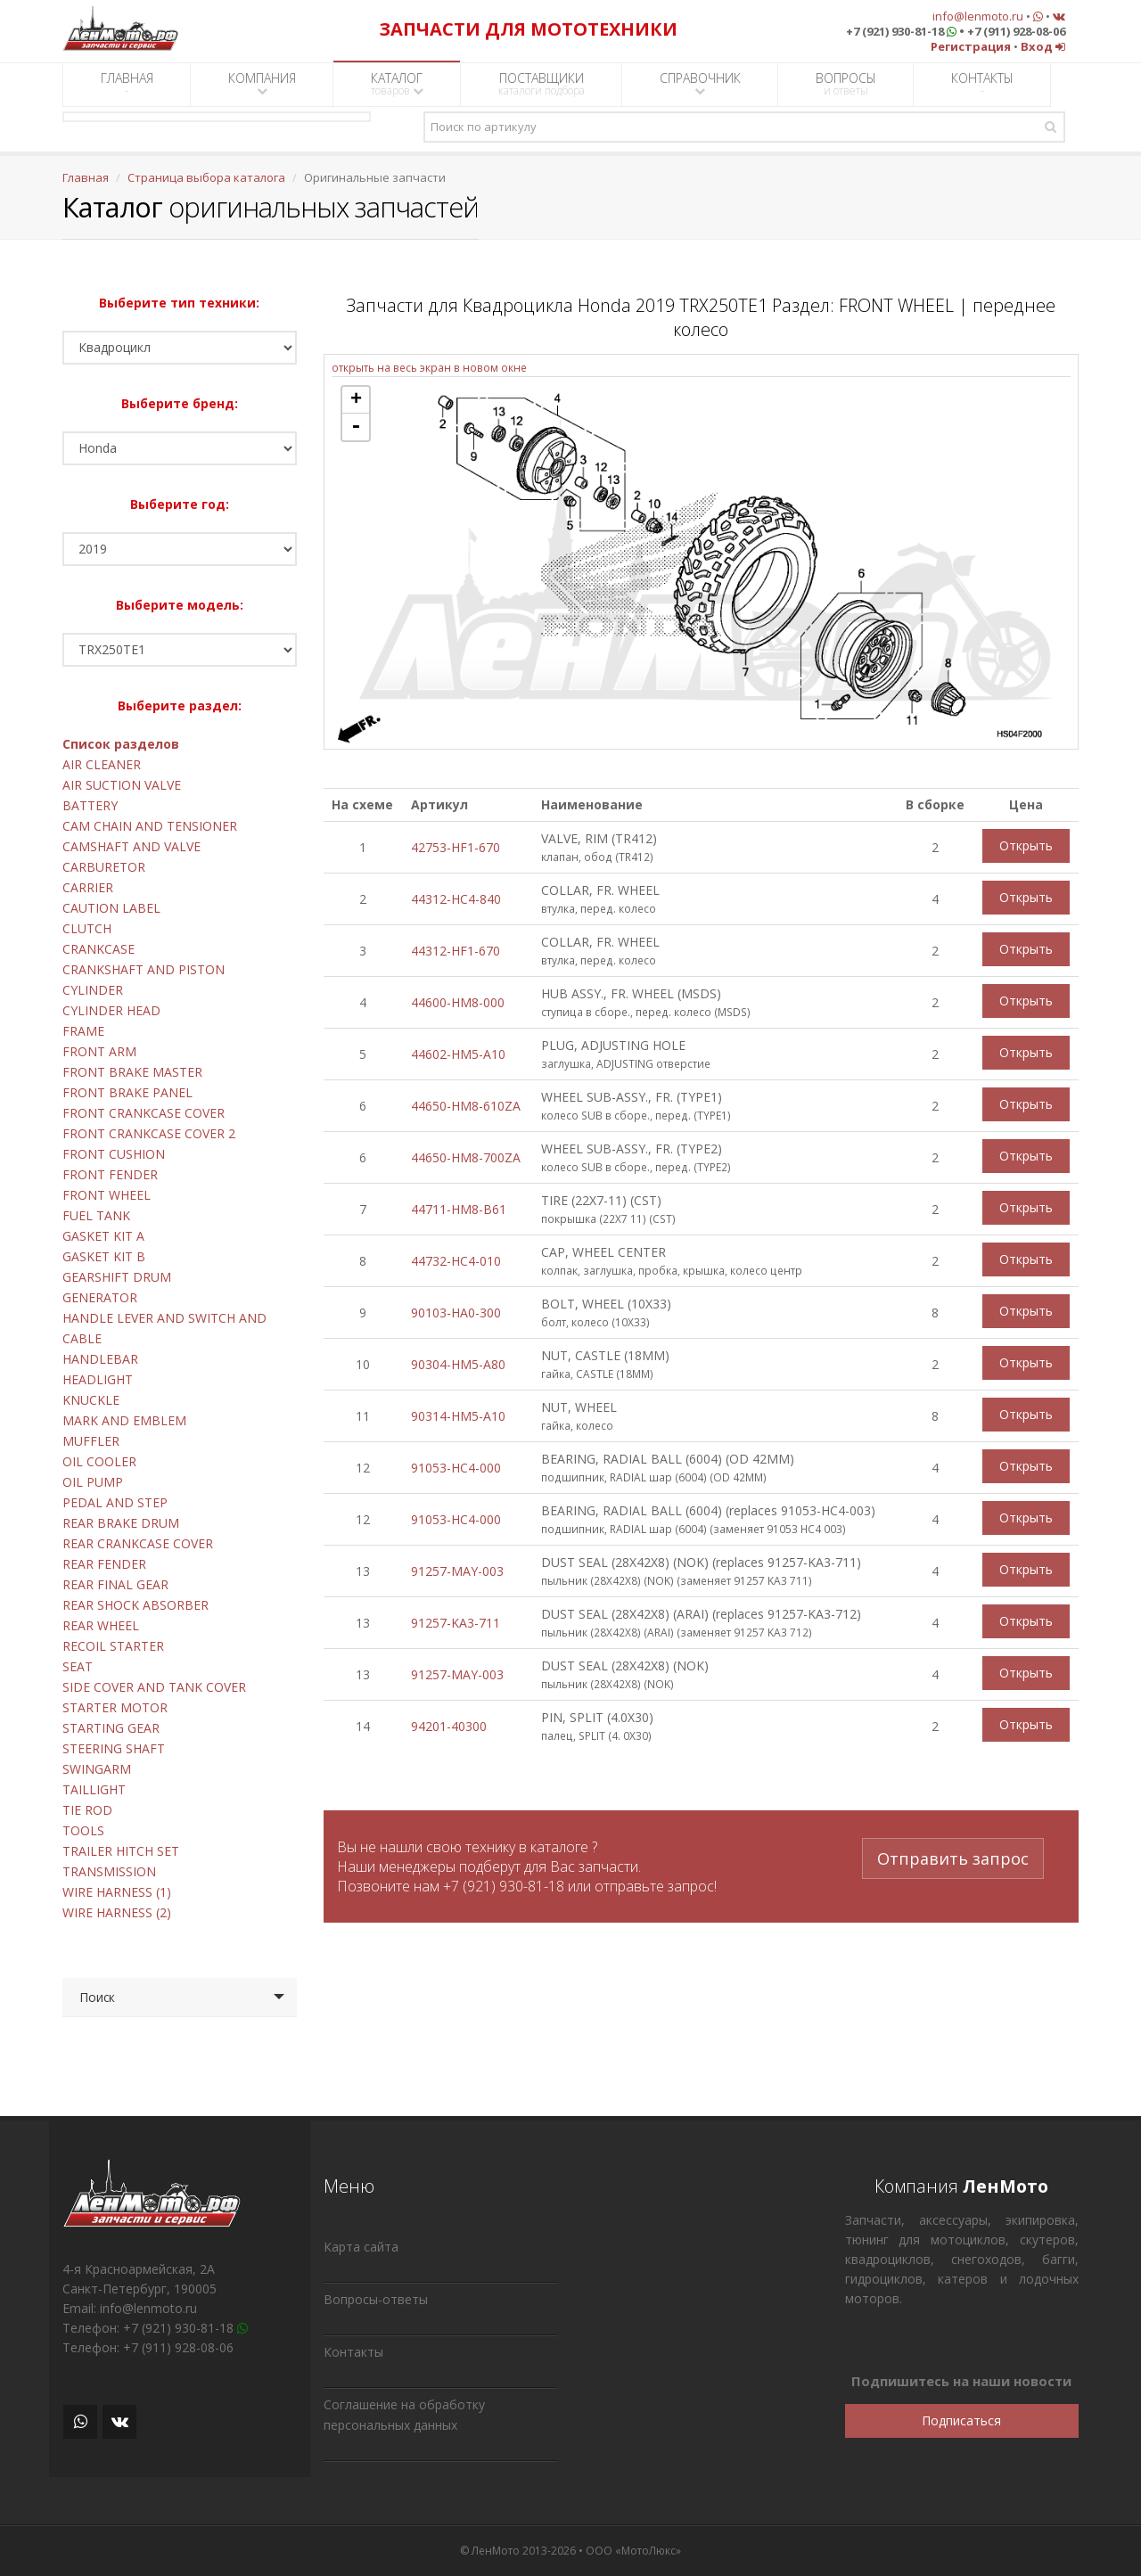  I want to click on SEAT, so click(77, 1666).